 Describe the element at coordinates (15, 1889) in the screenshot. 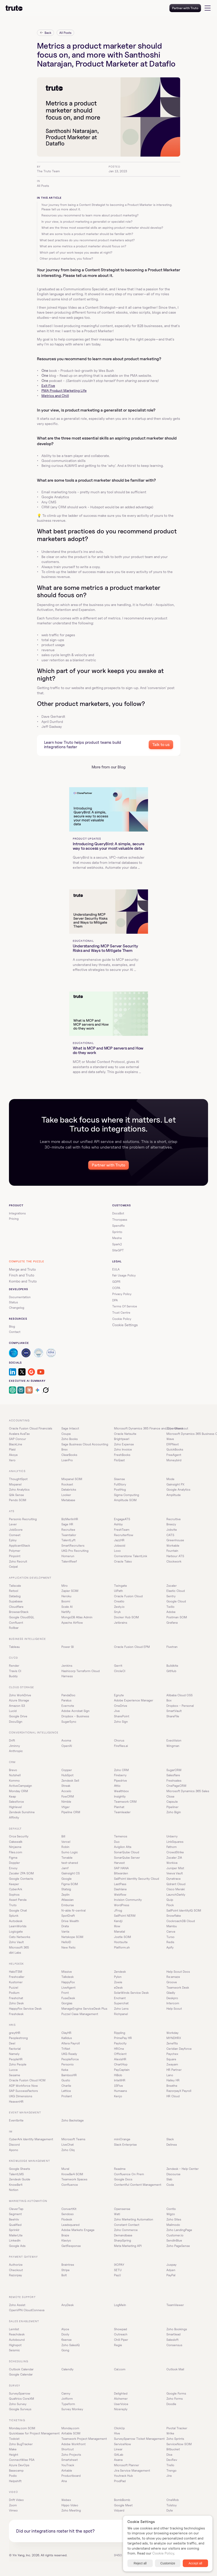

I see `CyberArk` at that location.